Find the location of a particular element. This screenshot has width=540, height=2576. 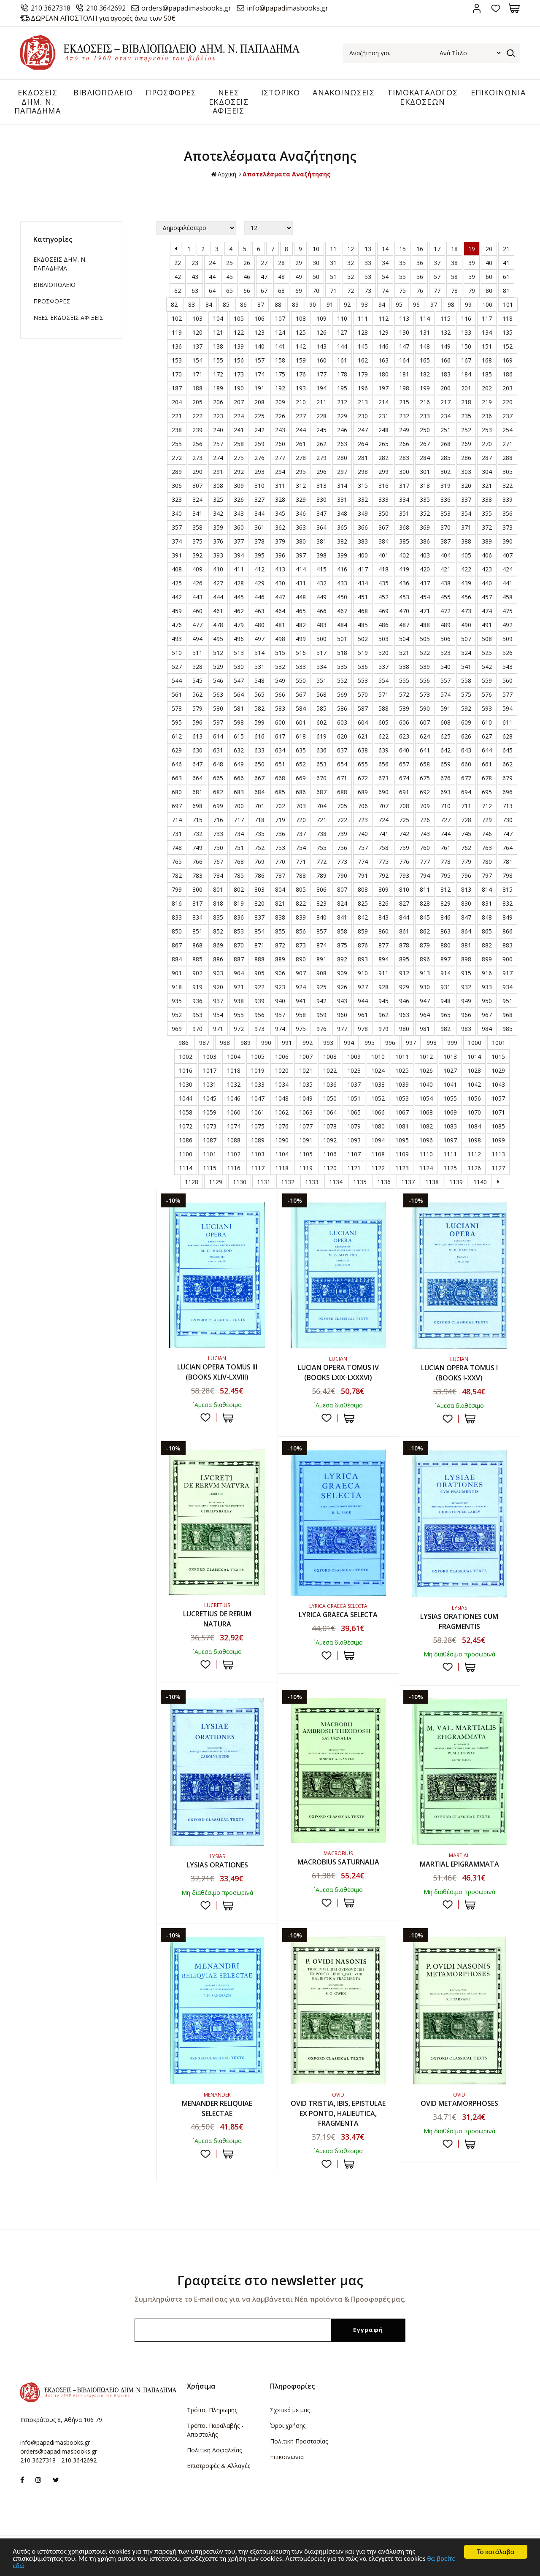

941 is located at coordinates (301, 1001).